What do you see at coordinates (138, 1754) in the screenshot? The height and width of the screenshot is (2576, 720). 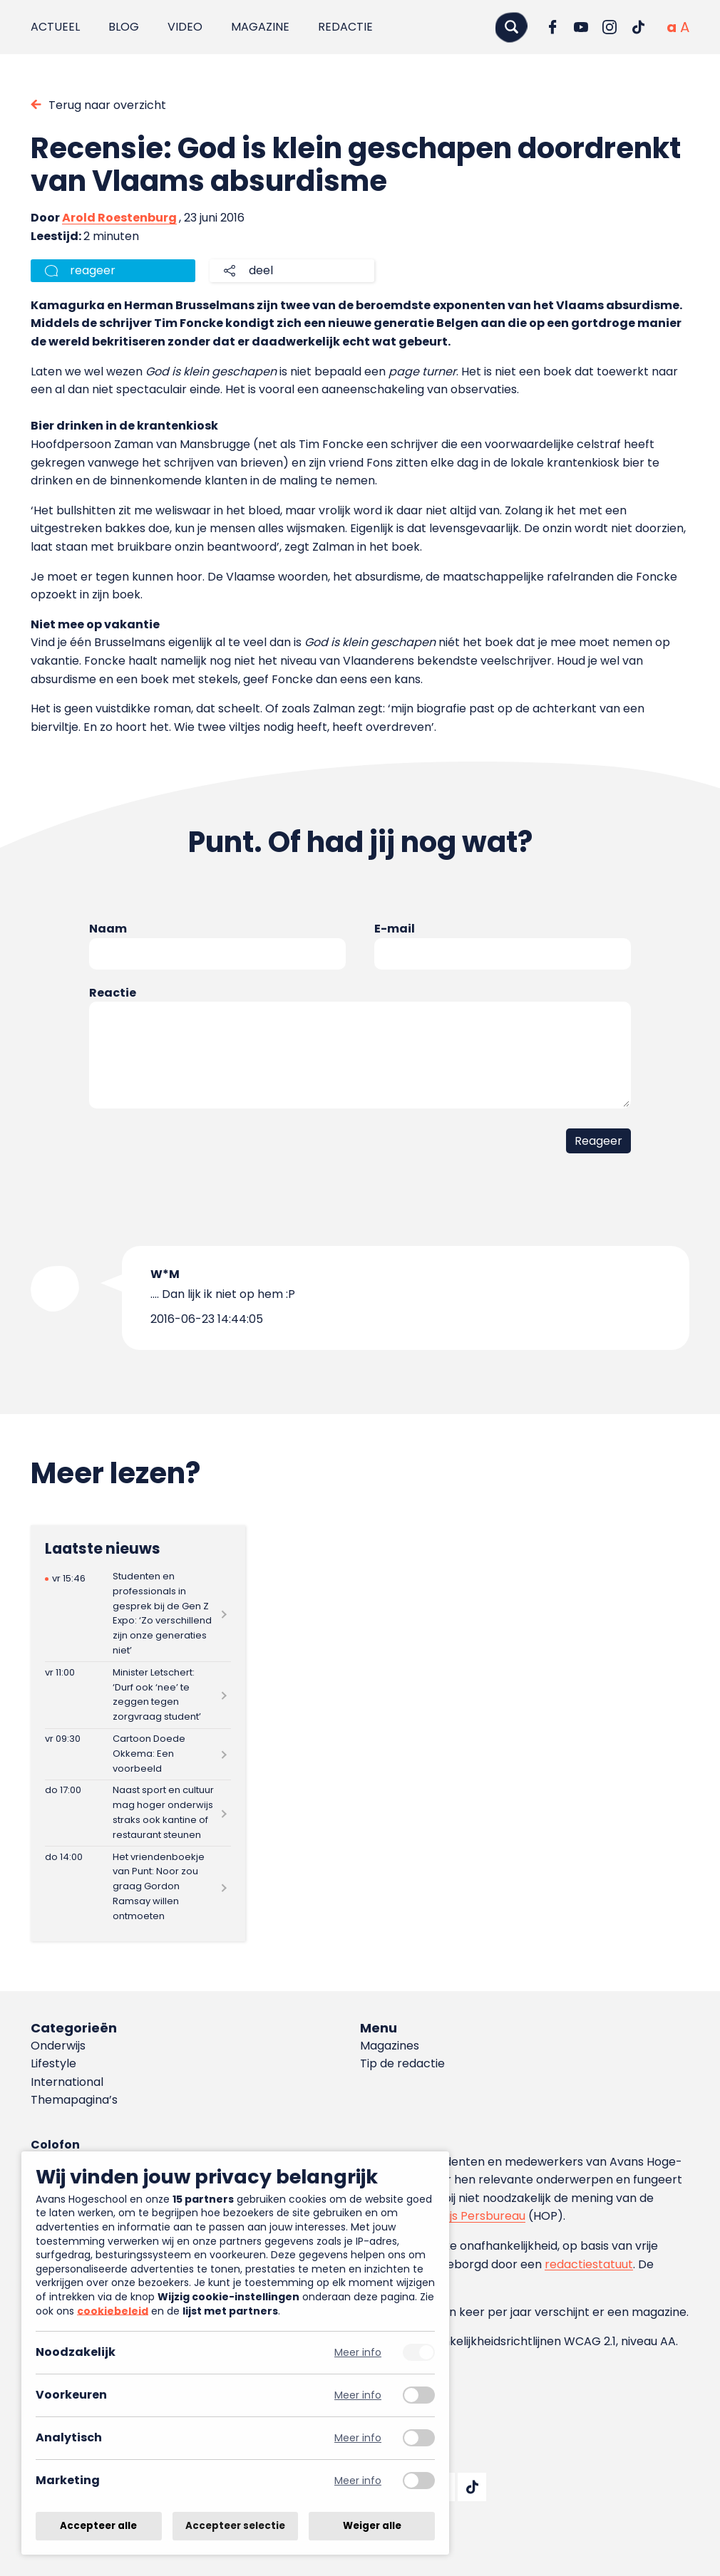 I see `[Lees meer over Cartoon Doede Okkema: Een voorbeeld]` at bounding box center [138, 1754].